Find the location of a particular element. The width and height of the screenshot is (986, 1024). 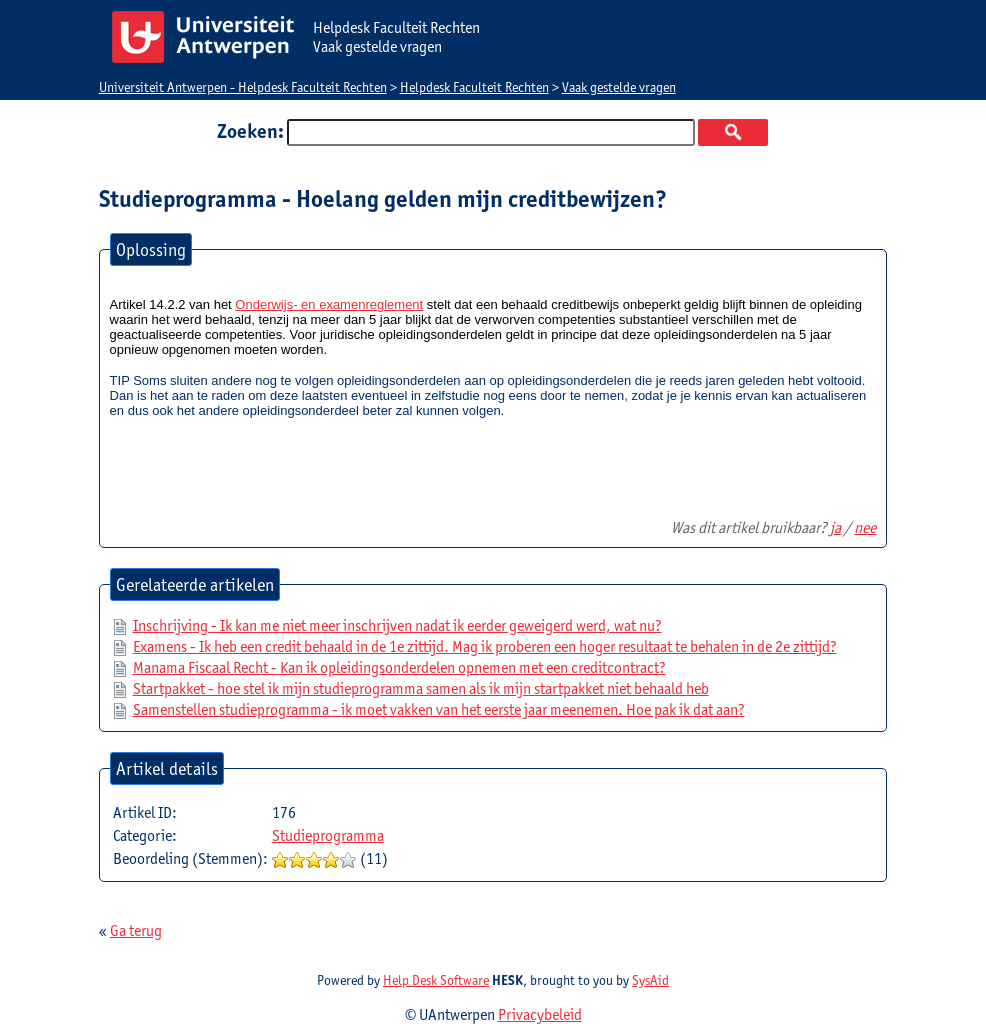

ja is located at coordinates (835, 527).